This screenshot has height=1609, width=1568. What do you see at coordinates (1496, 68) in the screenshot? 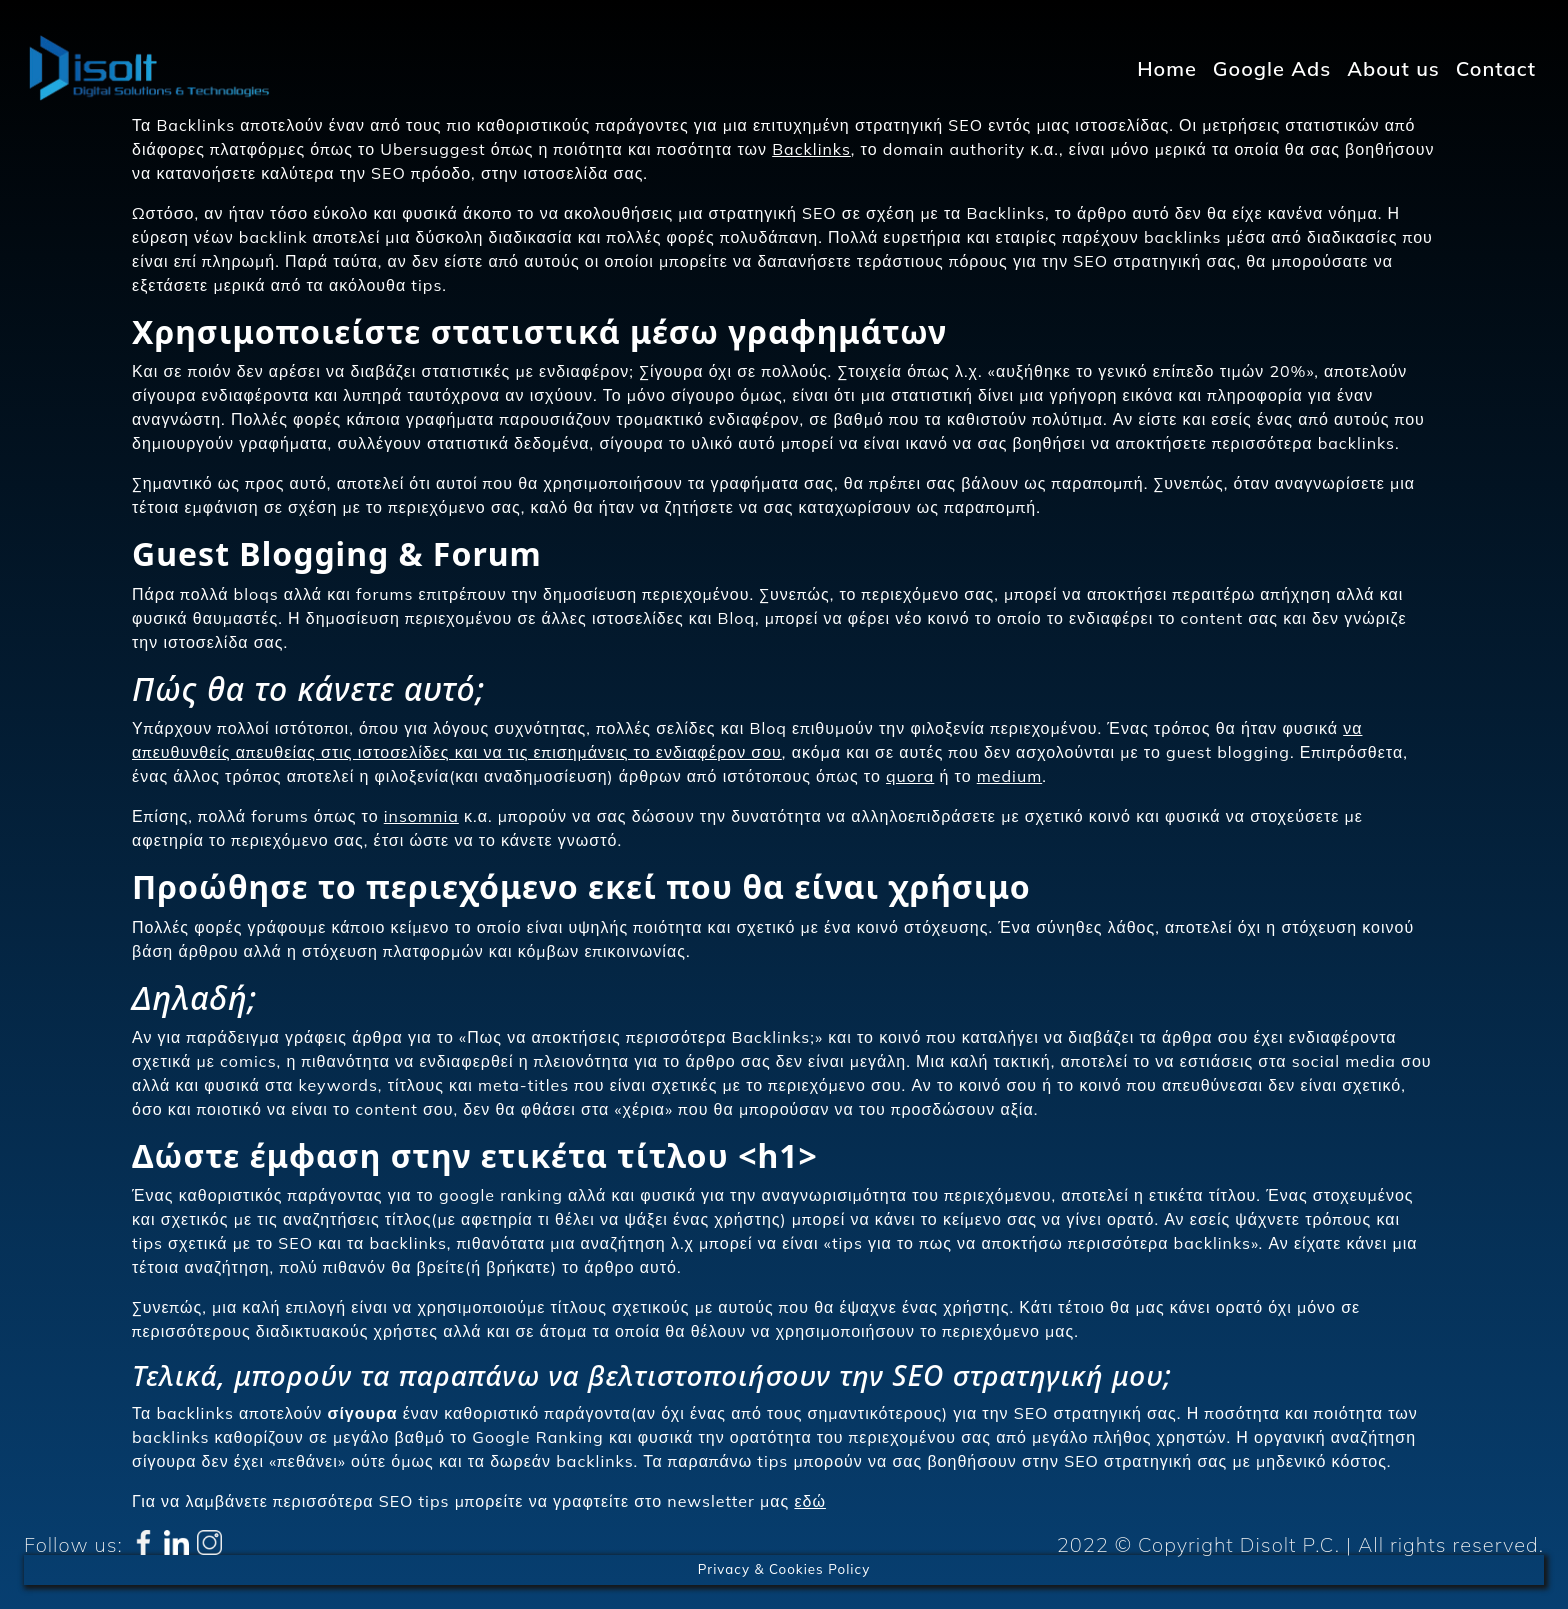
I see `Contact` at bounding box center [1496, 68].